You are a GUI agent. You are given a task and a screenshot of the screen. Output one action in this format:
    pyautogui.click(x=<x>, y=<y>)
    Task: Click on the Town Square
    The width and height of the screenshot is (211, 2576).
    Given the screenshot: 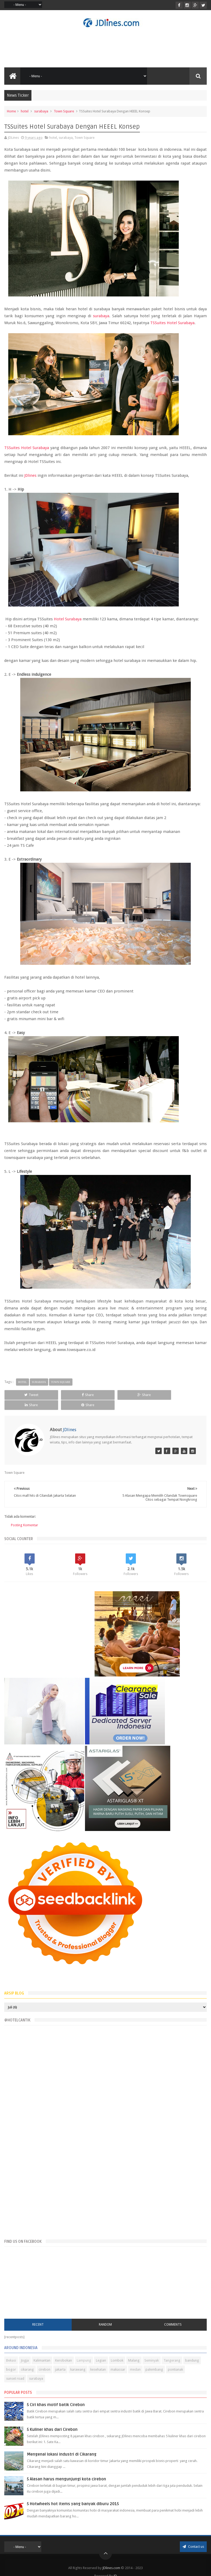 What is the action you would take?
    pyautogui.click(x=64, y=111)
    